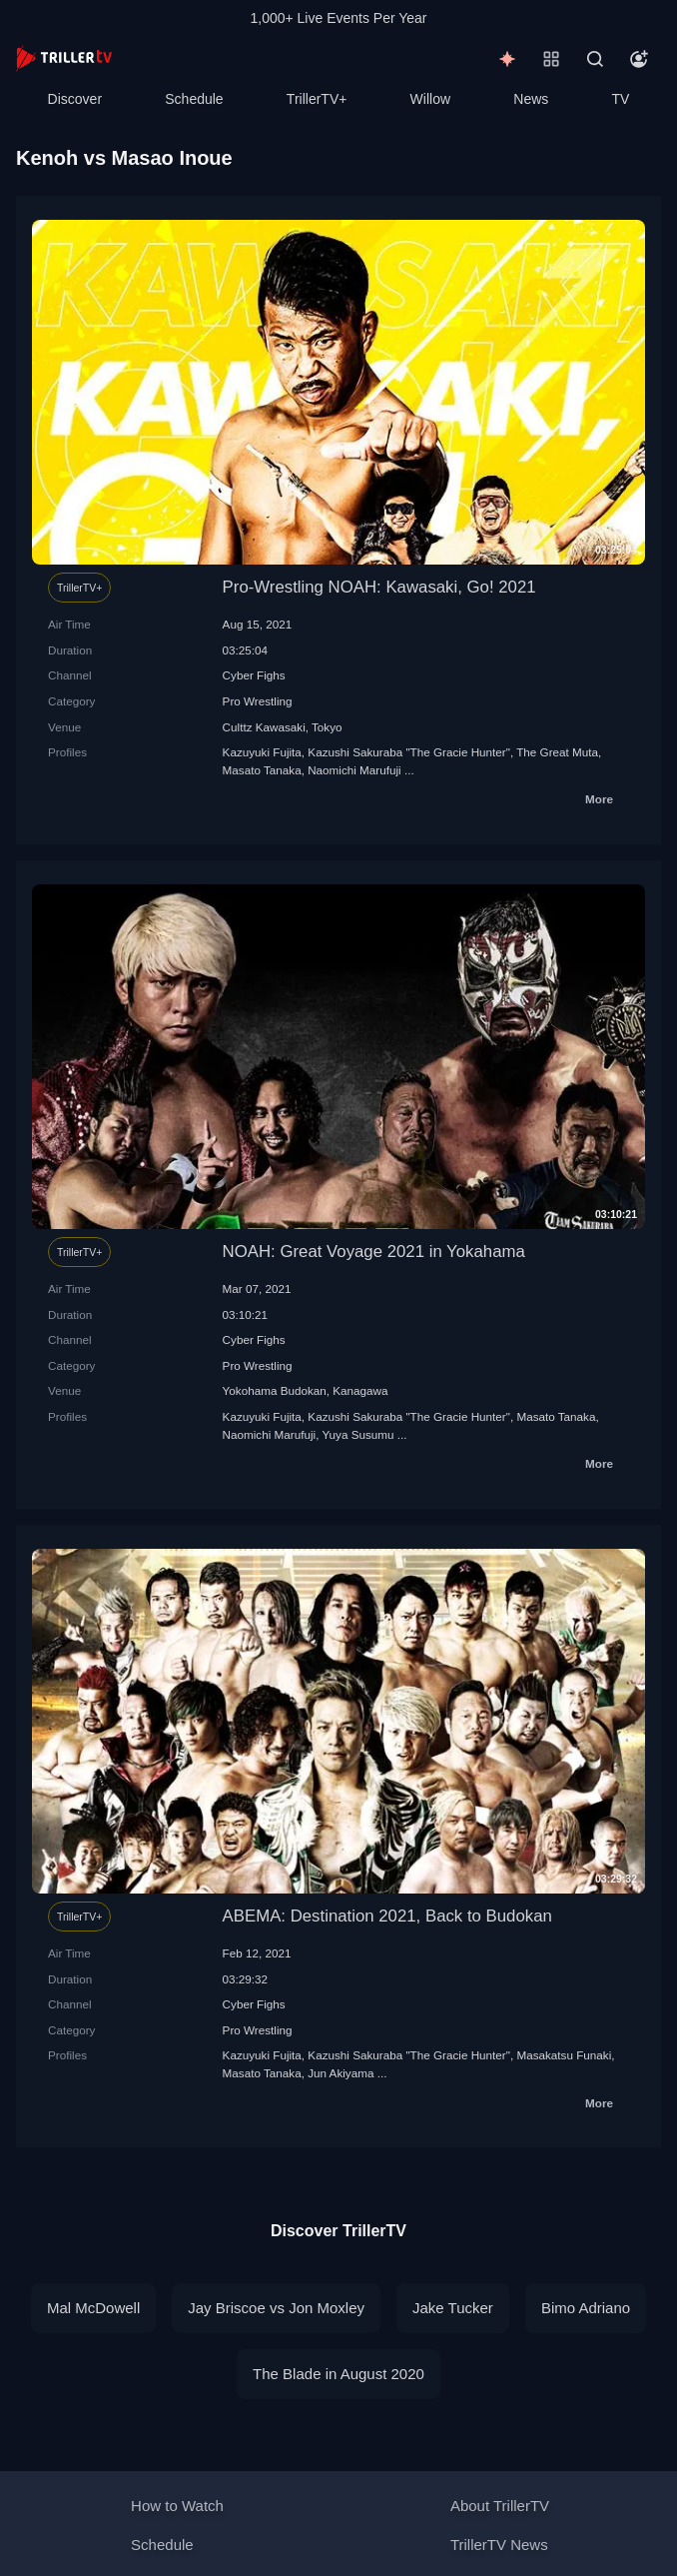 Image resolution: width=677 pixels, height=2576 pixels. What do you see at coordinates (276, 2307) in the screenshot?
I see `Jay Briscoe vs Jon Moxley` at bounding box center [276, 2307].